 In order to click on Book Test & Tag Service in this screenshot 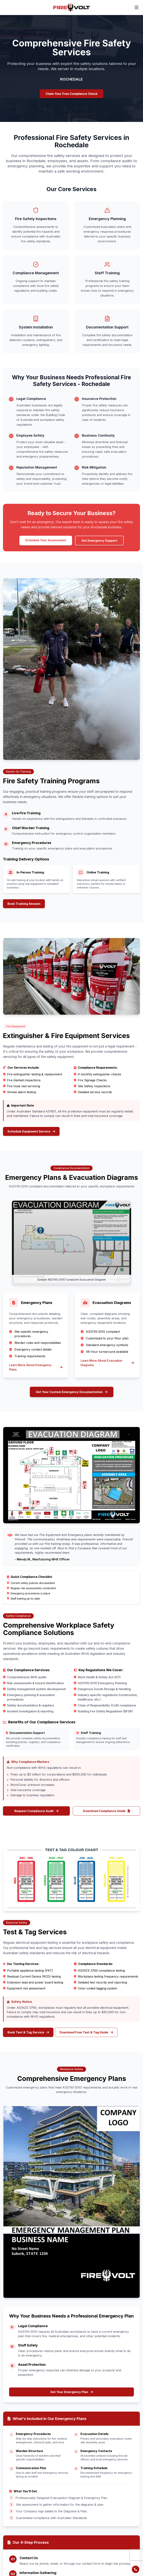, I will do `click(28, 2032)`.